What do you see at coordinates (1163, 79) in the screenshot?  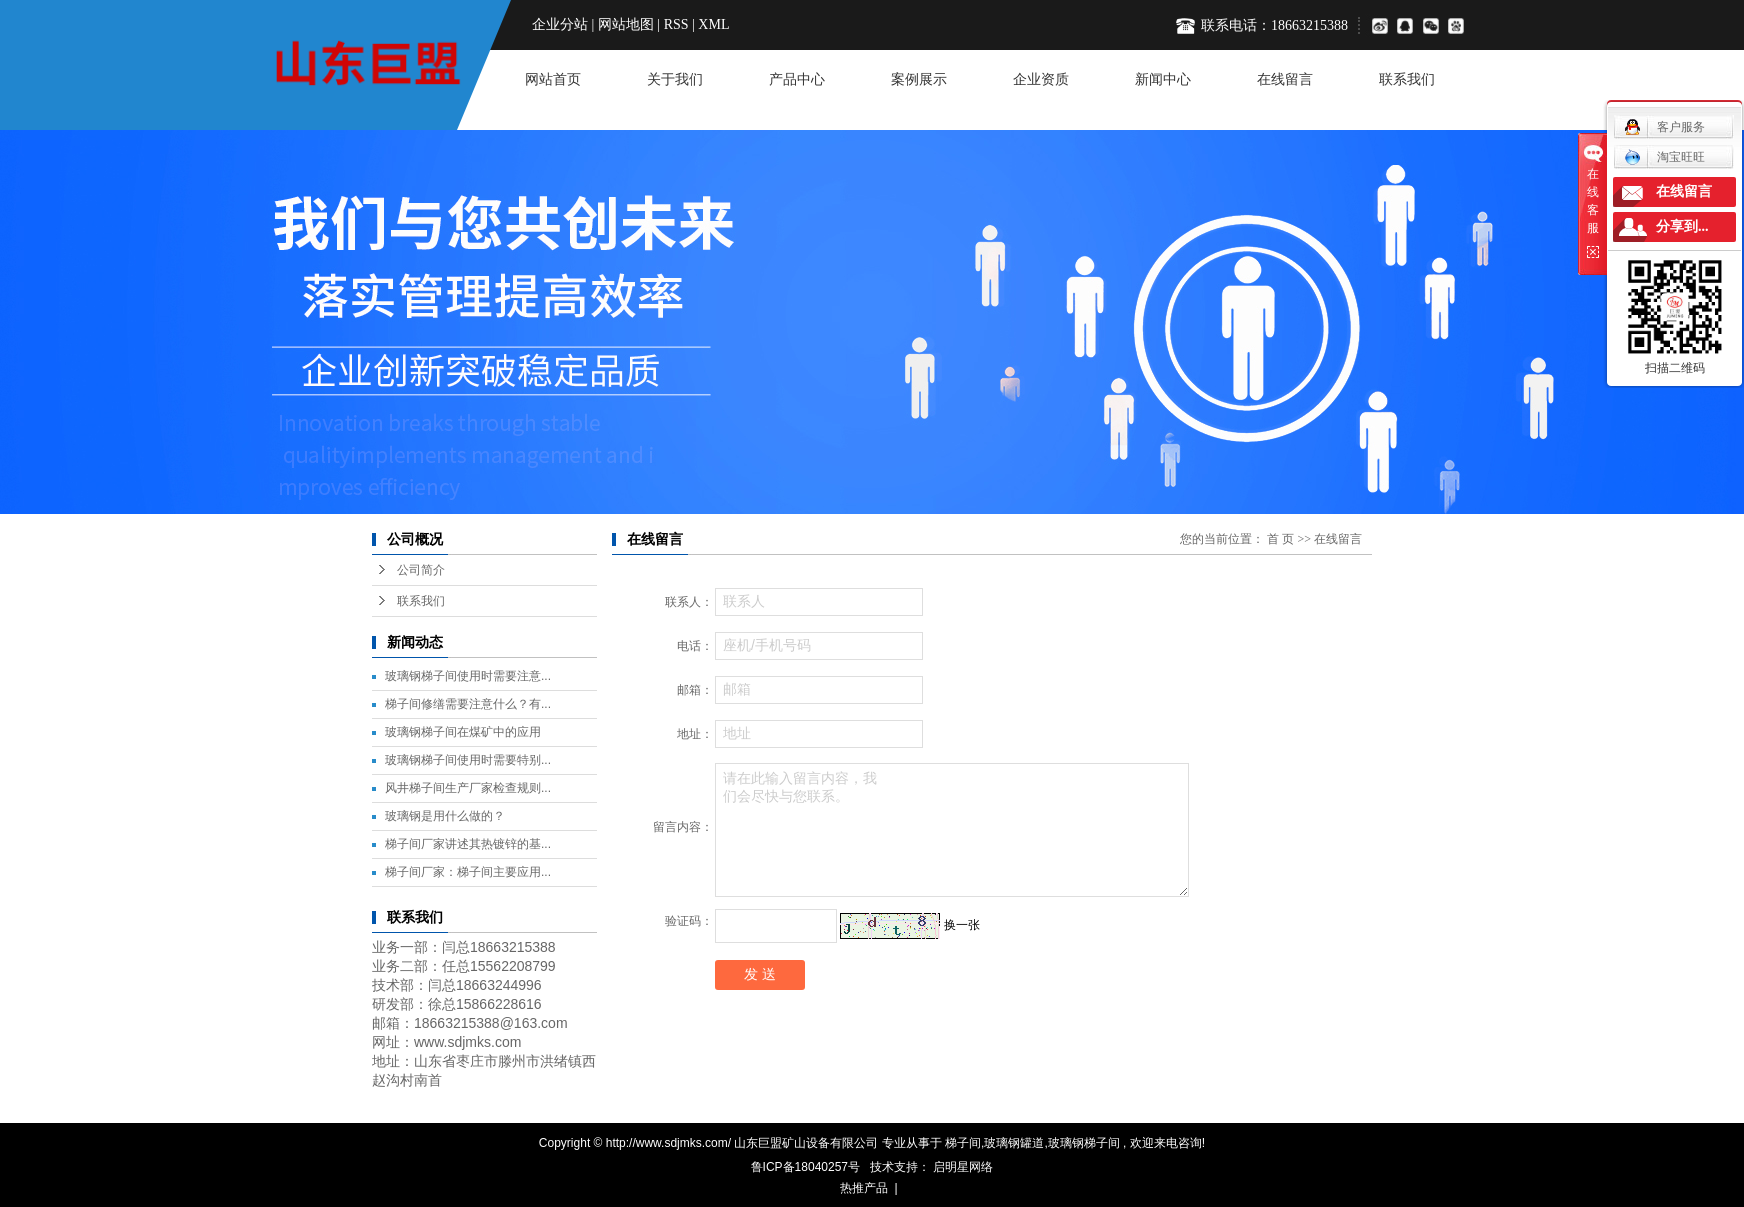 I see `新闻中心` at bounding box center [1163, 79].